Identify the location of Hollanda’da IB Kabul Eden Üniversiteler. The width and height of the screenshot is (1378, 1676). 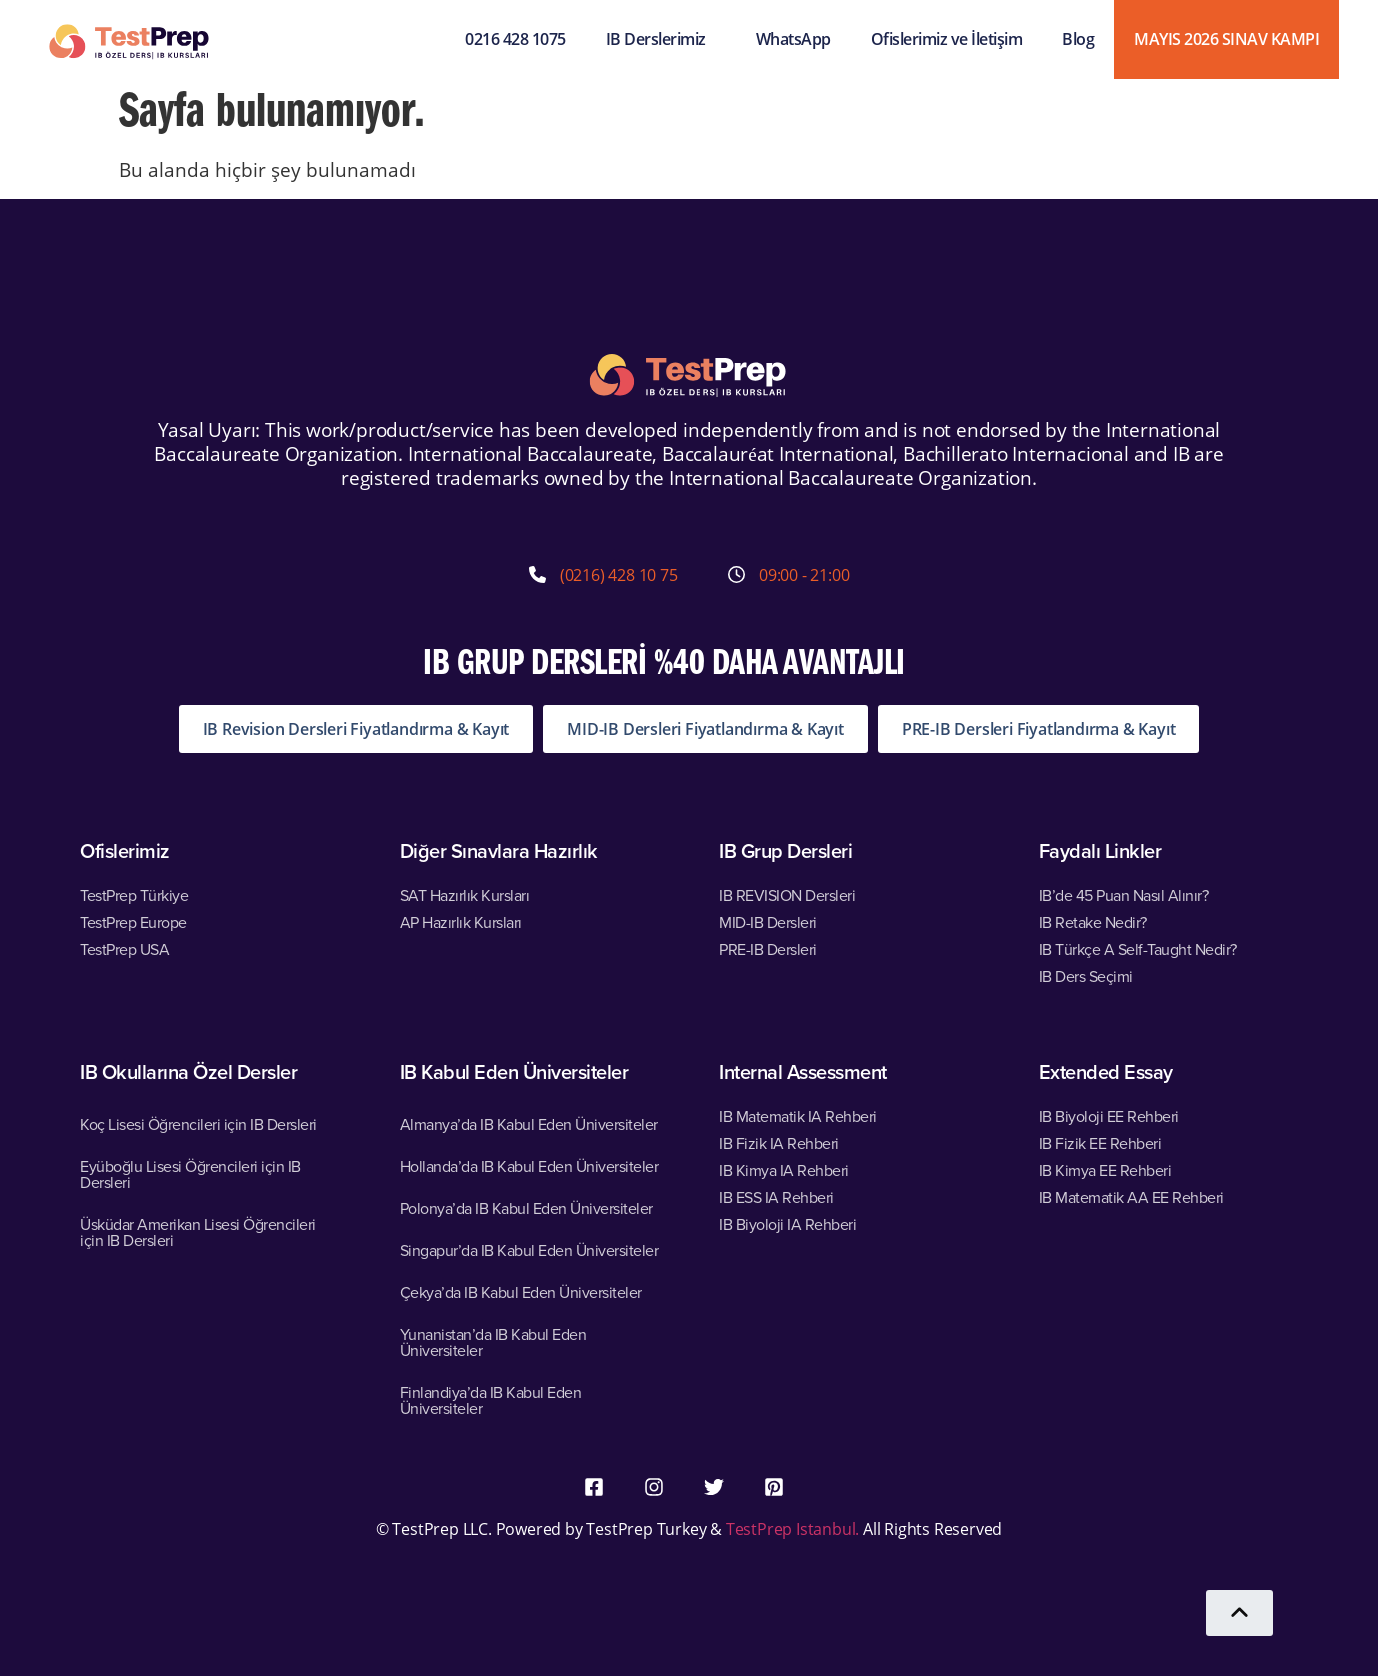
(529, 1166).